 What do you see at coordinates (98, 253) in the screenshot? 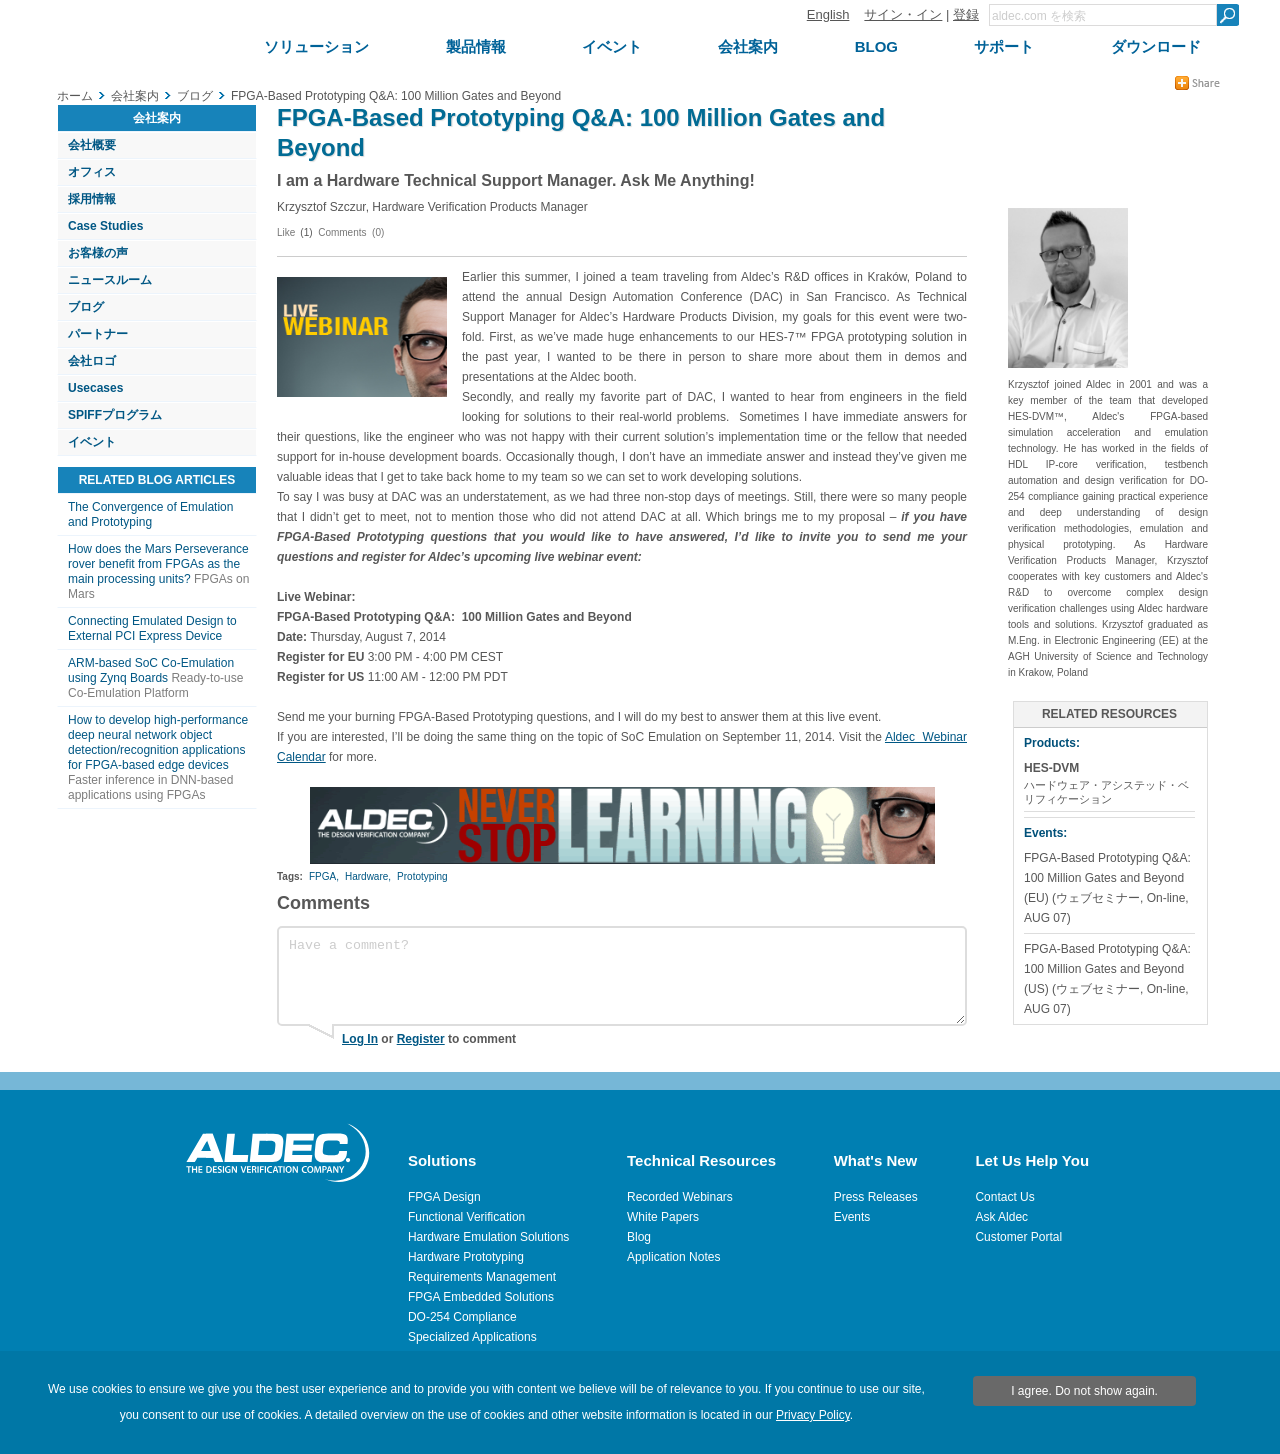
I see `お客様の声` at bounding box center [98, 253].